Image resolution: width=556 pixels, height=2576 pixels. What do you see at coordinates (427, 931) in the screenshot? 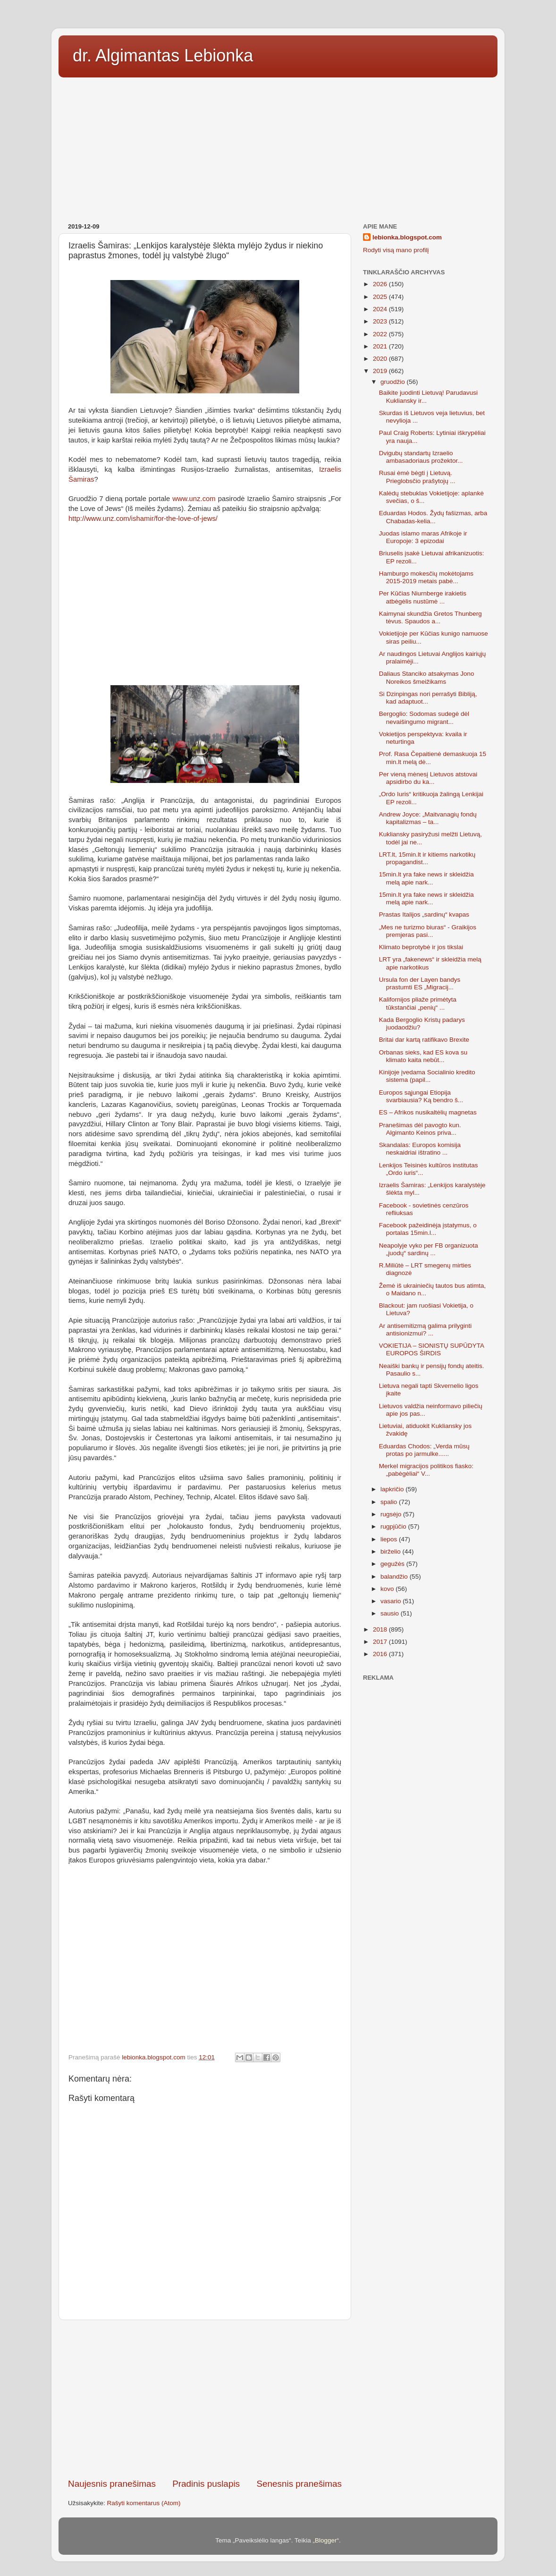
I see `„Mes ne turizmo biuras“ - Graikijos premjeras pasi...` at bounding box center [427, 931].